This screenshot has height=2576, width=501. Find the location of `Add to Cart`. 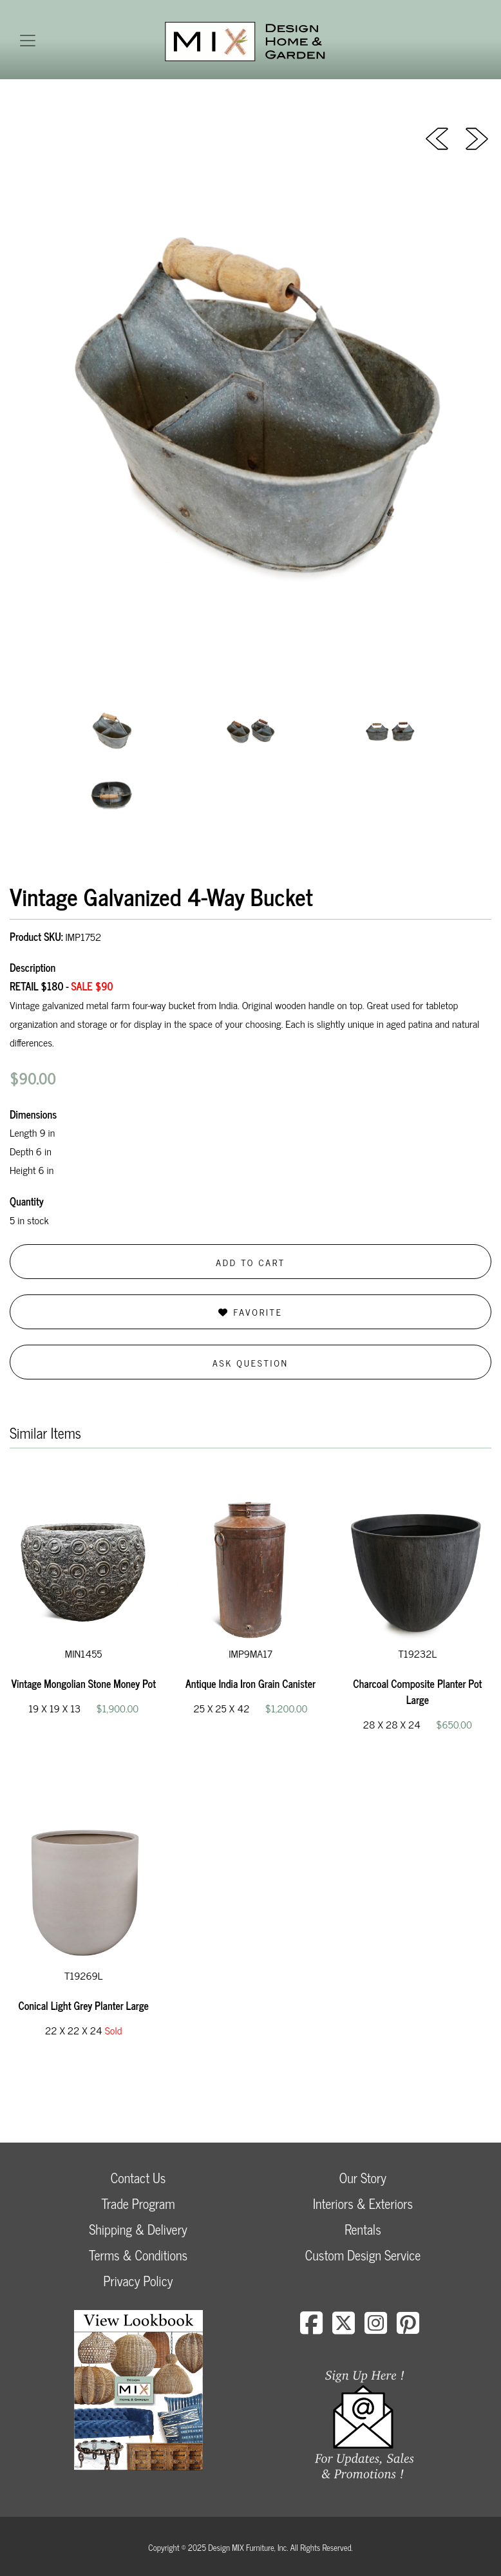

Add to Cart is located at coordinates (250, 1262).